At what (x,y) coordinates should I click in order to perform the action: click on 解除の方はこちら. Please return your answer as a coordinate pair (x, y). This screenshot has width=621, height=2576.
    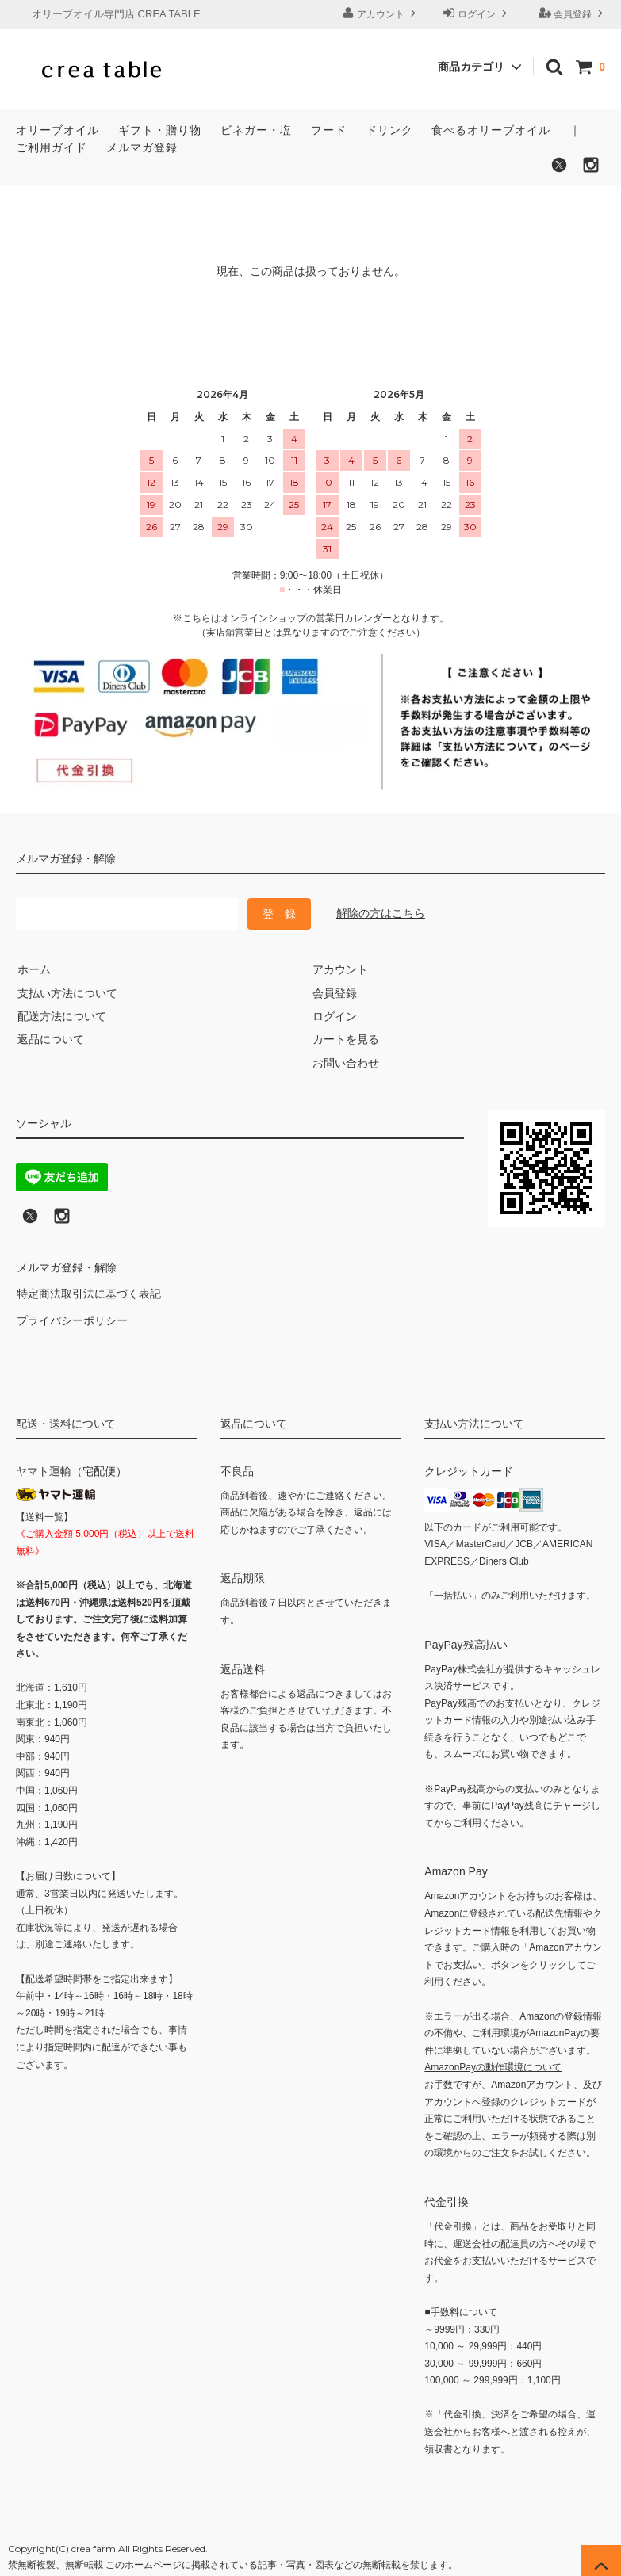
    Looking at the image, I should click on (380, 913).